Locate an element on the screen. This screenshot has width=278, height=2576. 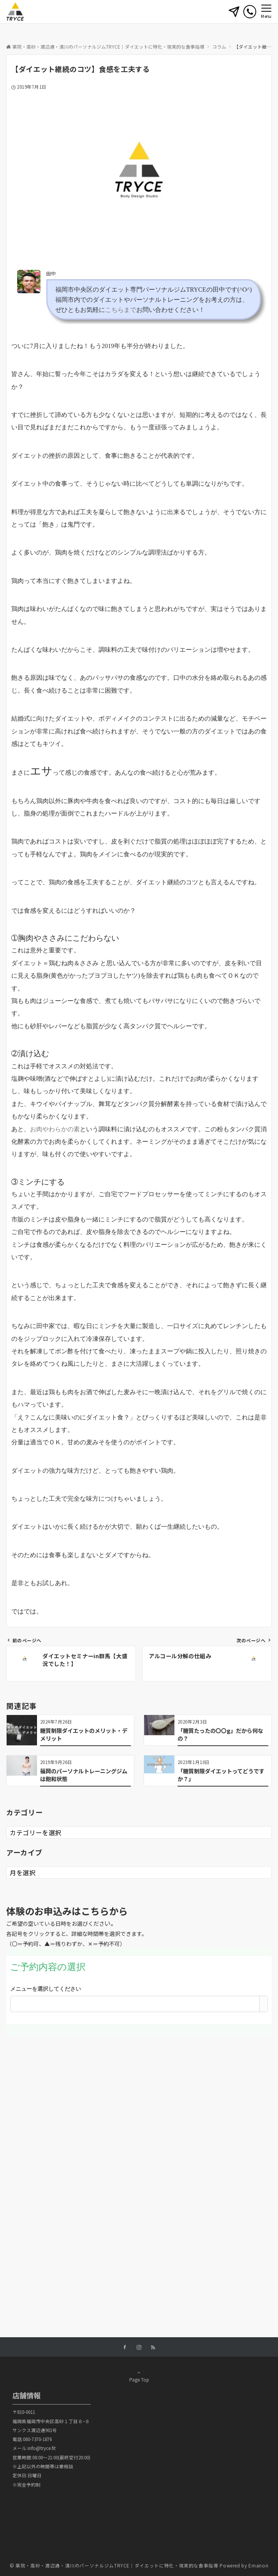
お肉やわらかの素 is located at coordinates (55, 1129).